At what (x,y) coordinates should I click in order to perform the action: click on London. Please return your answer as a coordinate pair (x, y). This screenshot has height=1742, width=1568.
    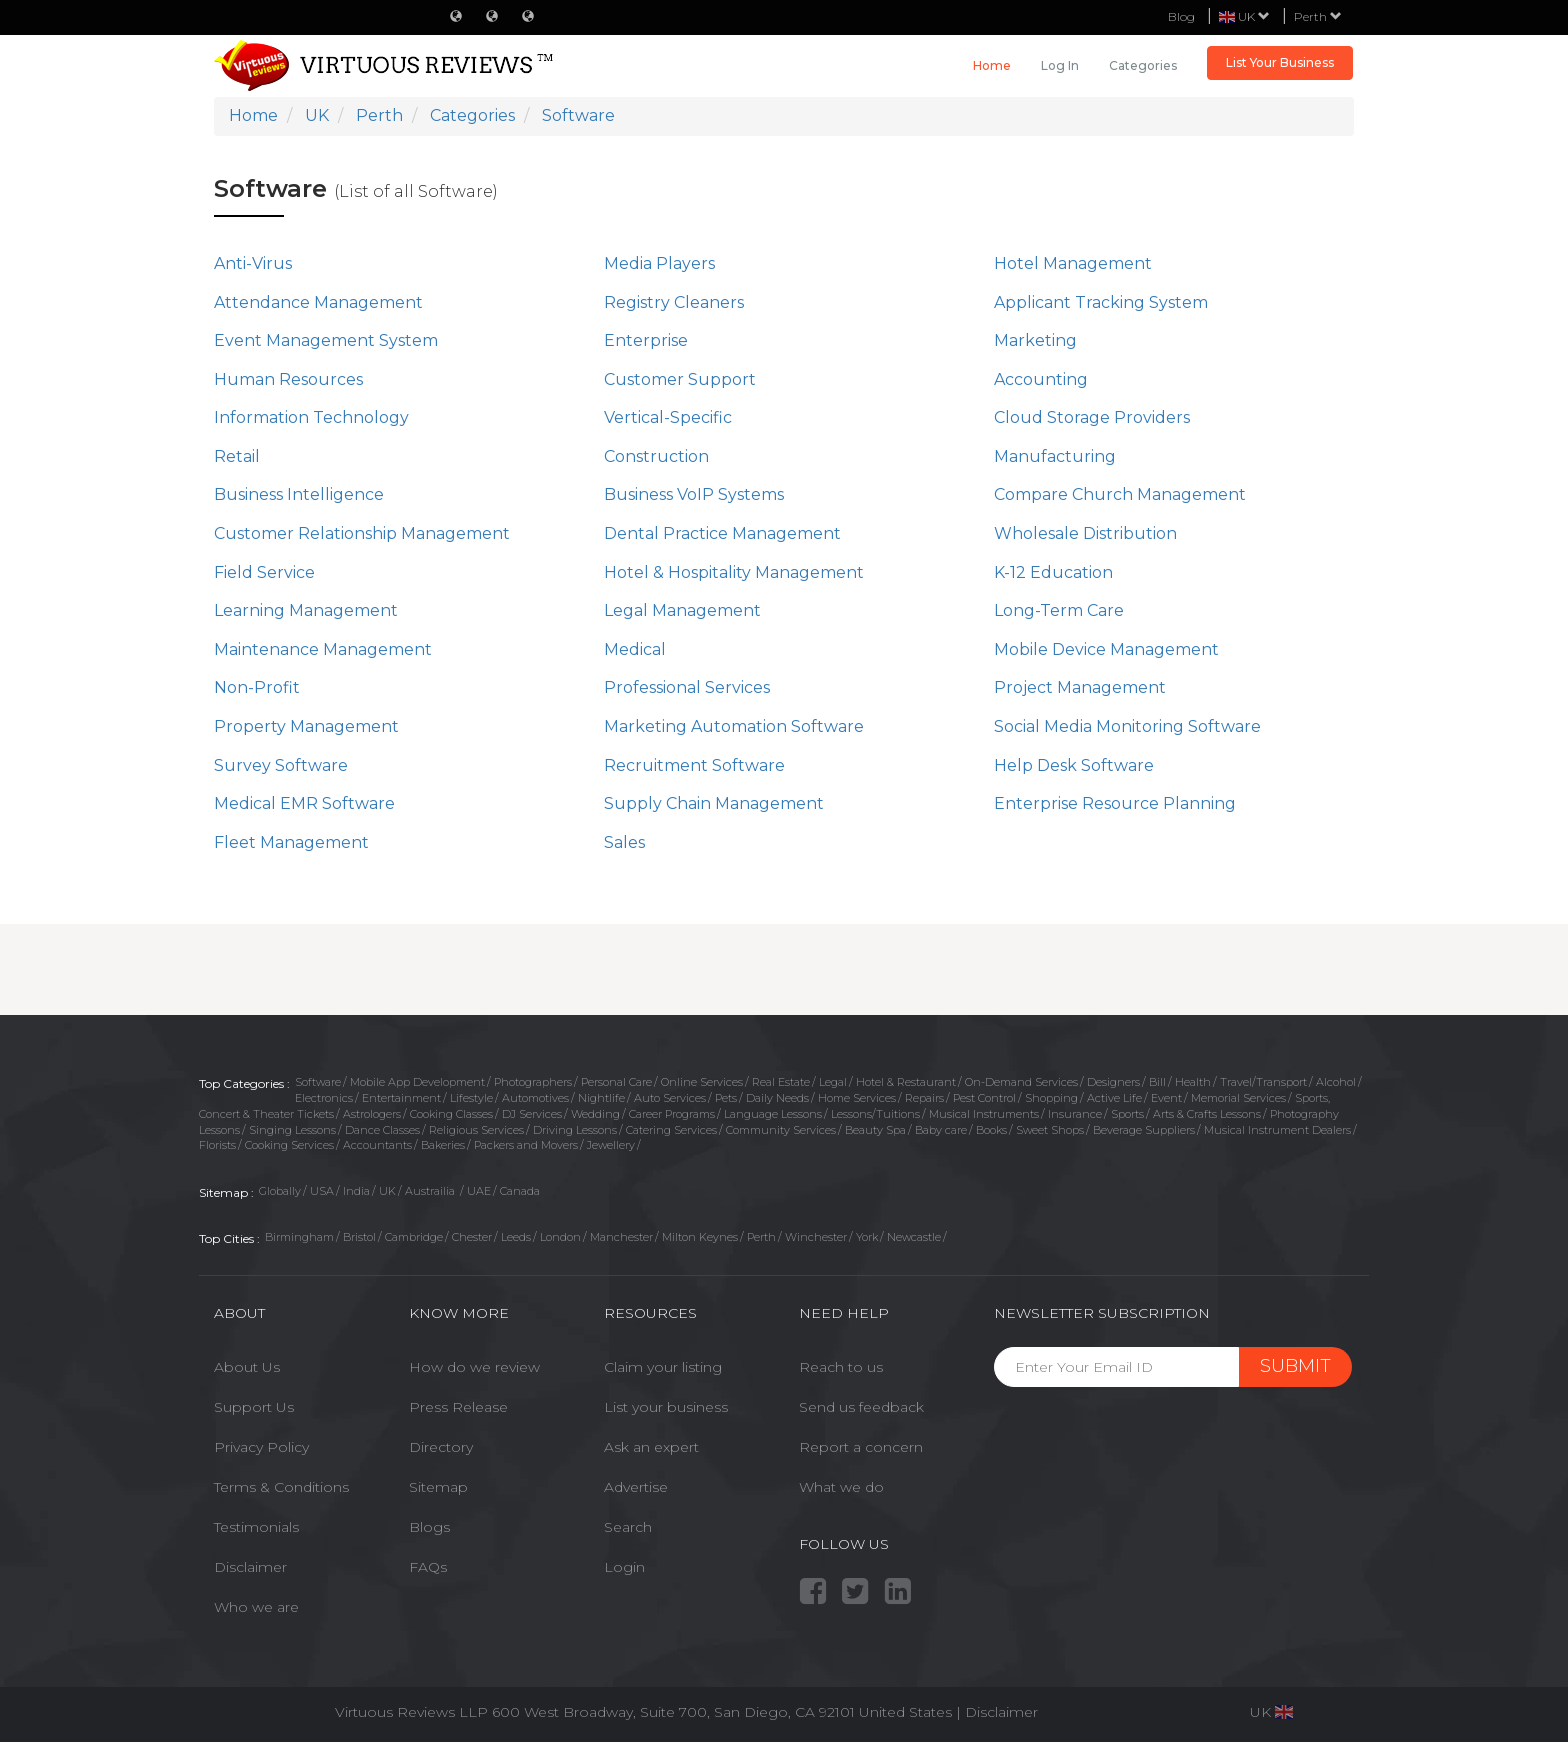
    Looking at the image, I should click on (560, 1237).